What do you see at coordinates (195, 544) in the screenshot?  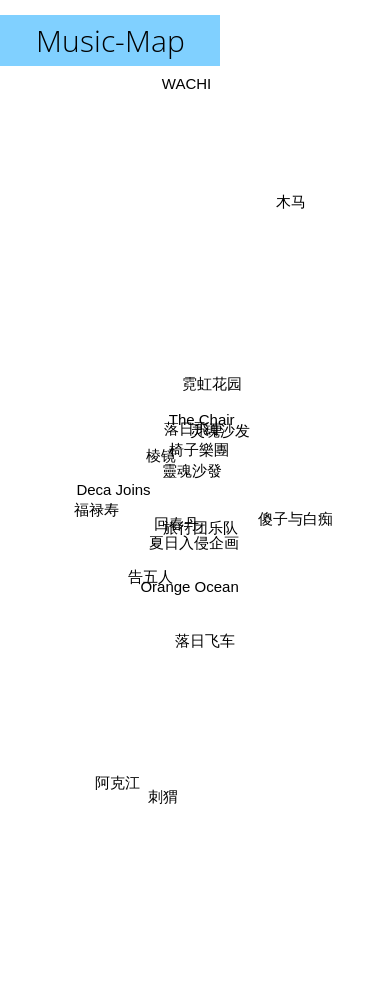 I see `夏日入侵企画` at bounding box center [195, 544].